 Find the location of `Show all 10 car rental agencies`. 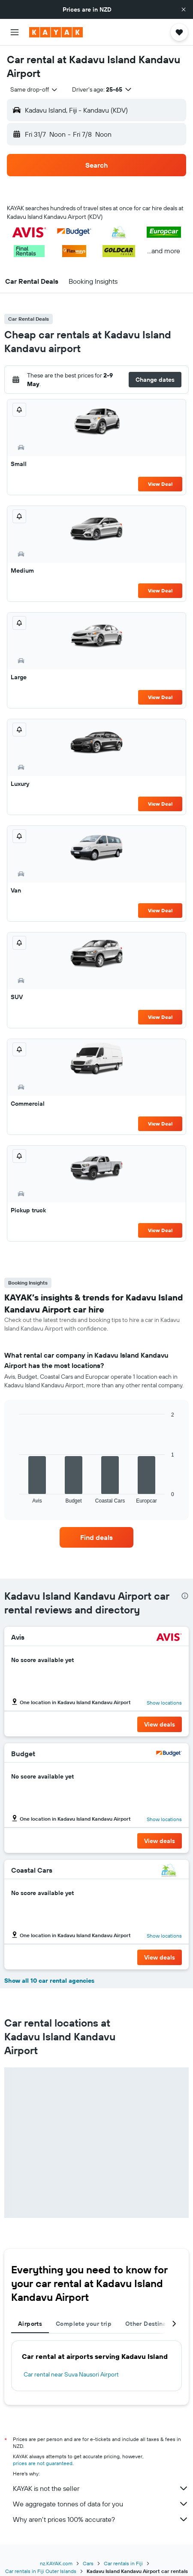

Show all 10 car rental agencies is located at coordinates (49, 1980).